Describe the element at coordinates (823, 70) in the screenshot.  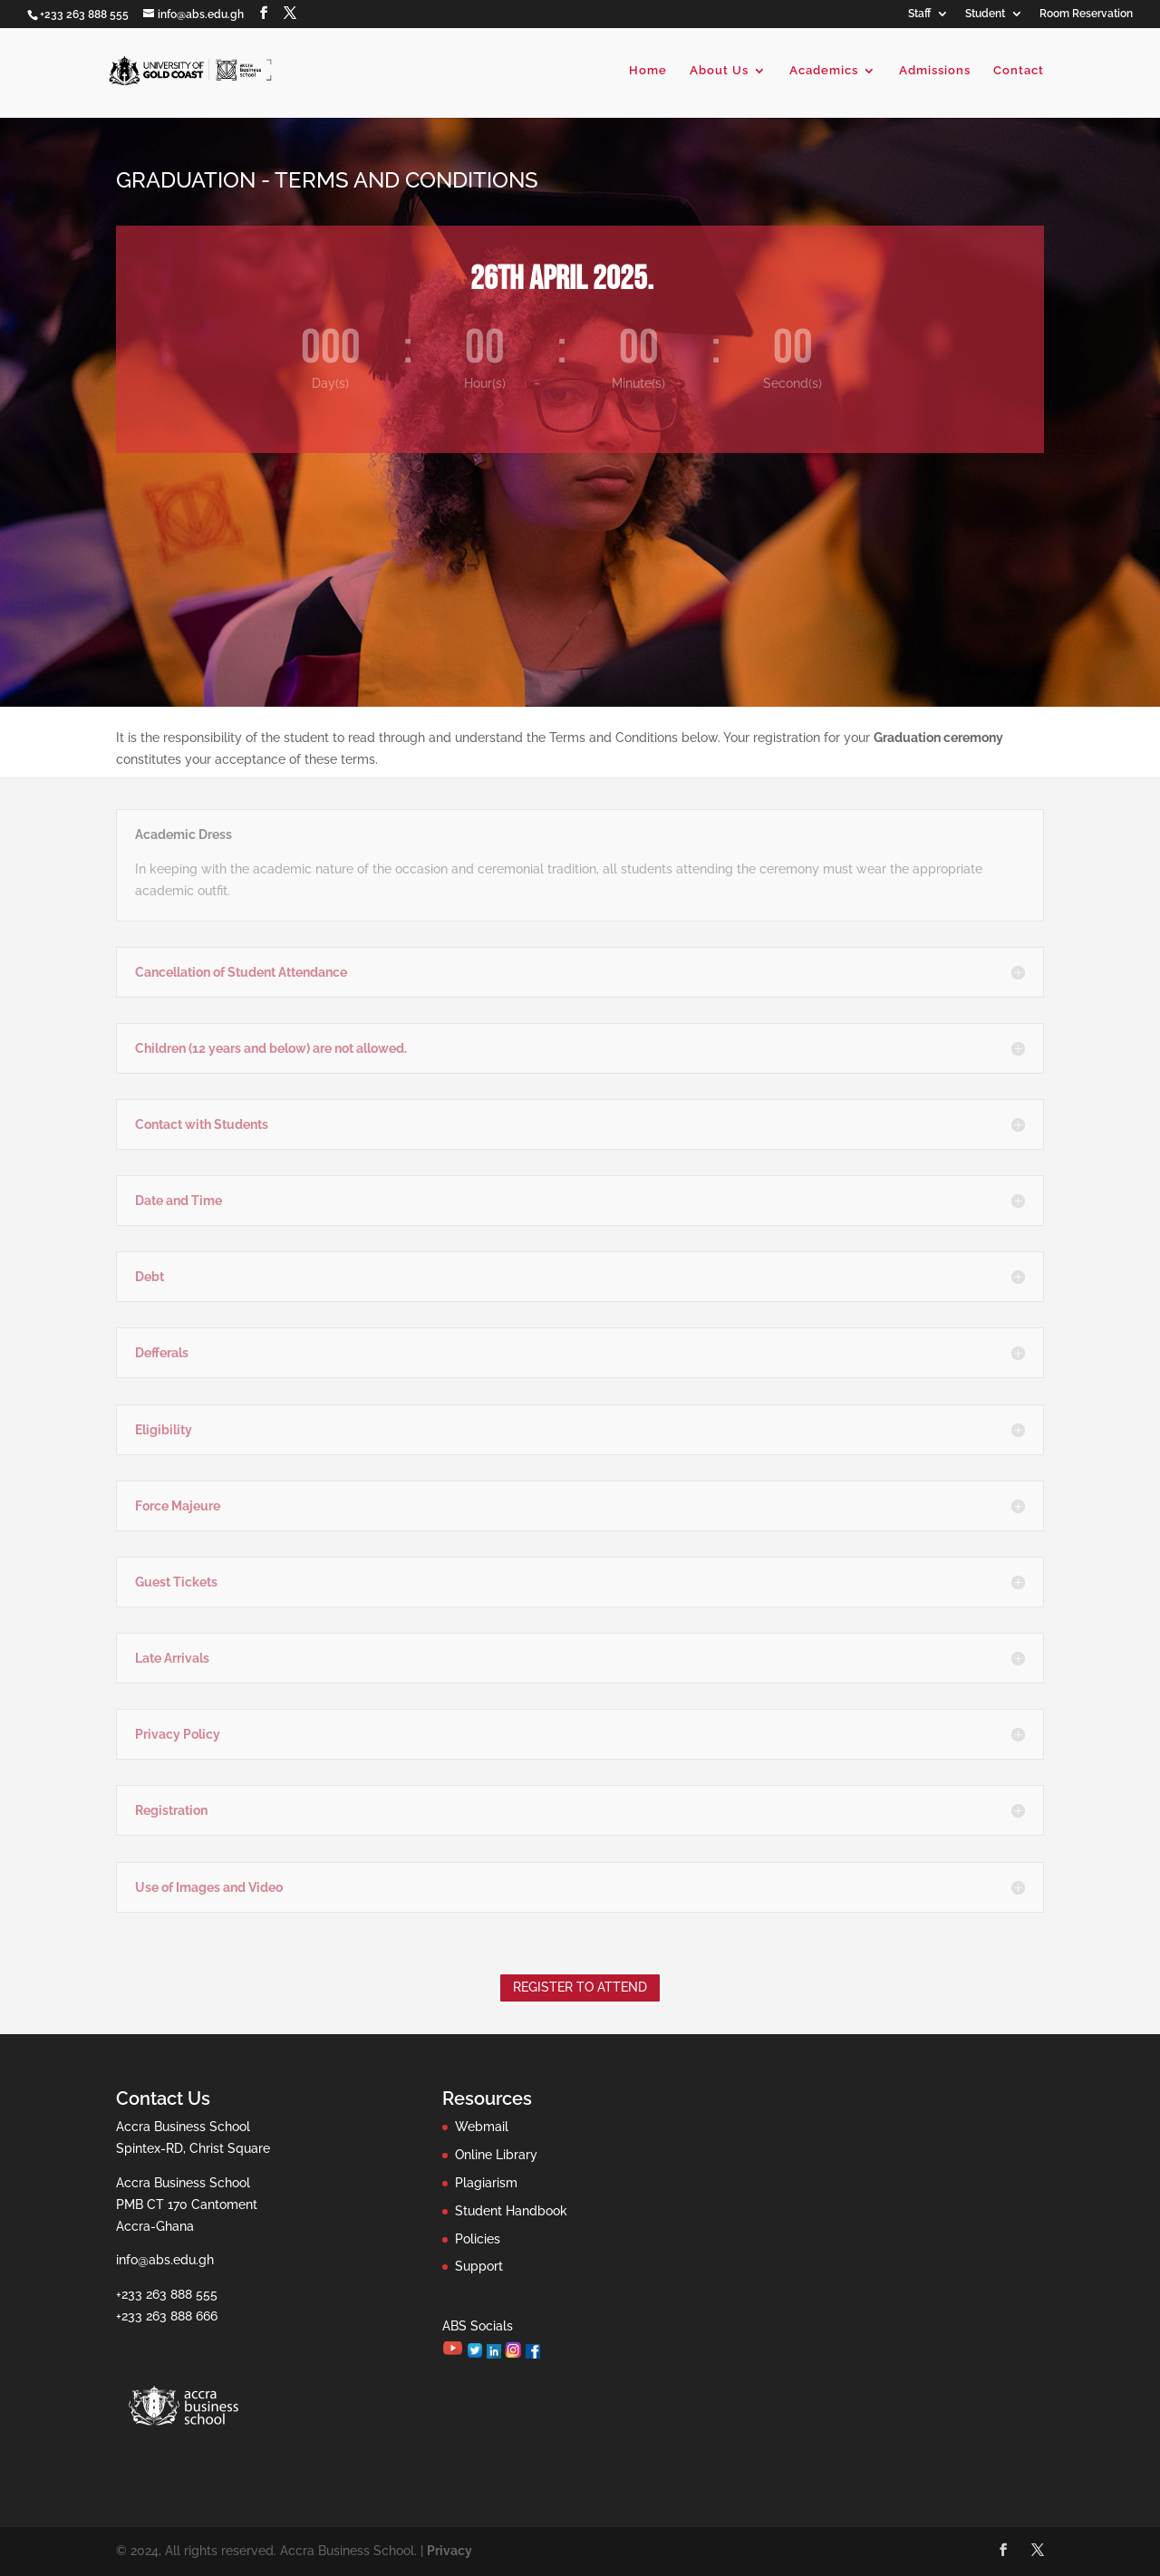
I see `Academics` at that location.